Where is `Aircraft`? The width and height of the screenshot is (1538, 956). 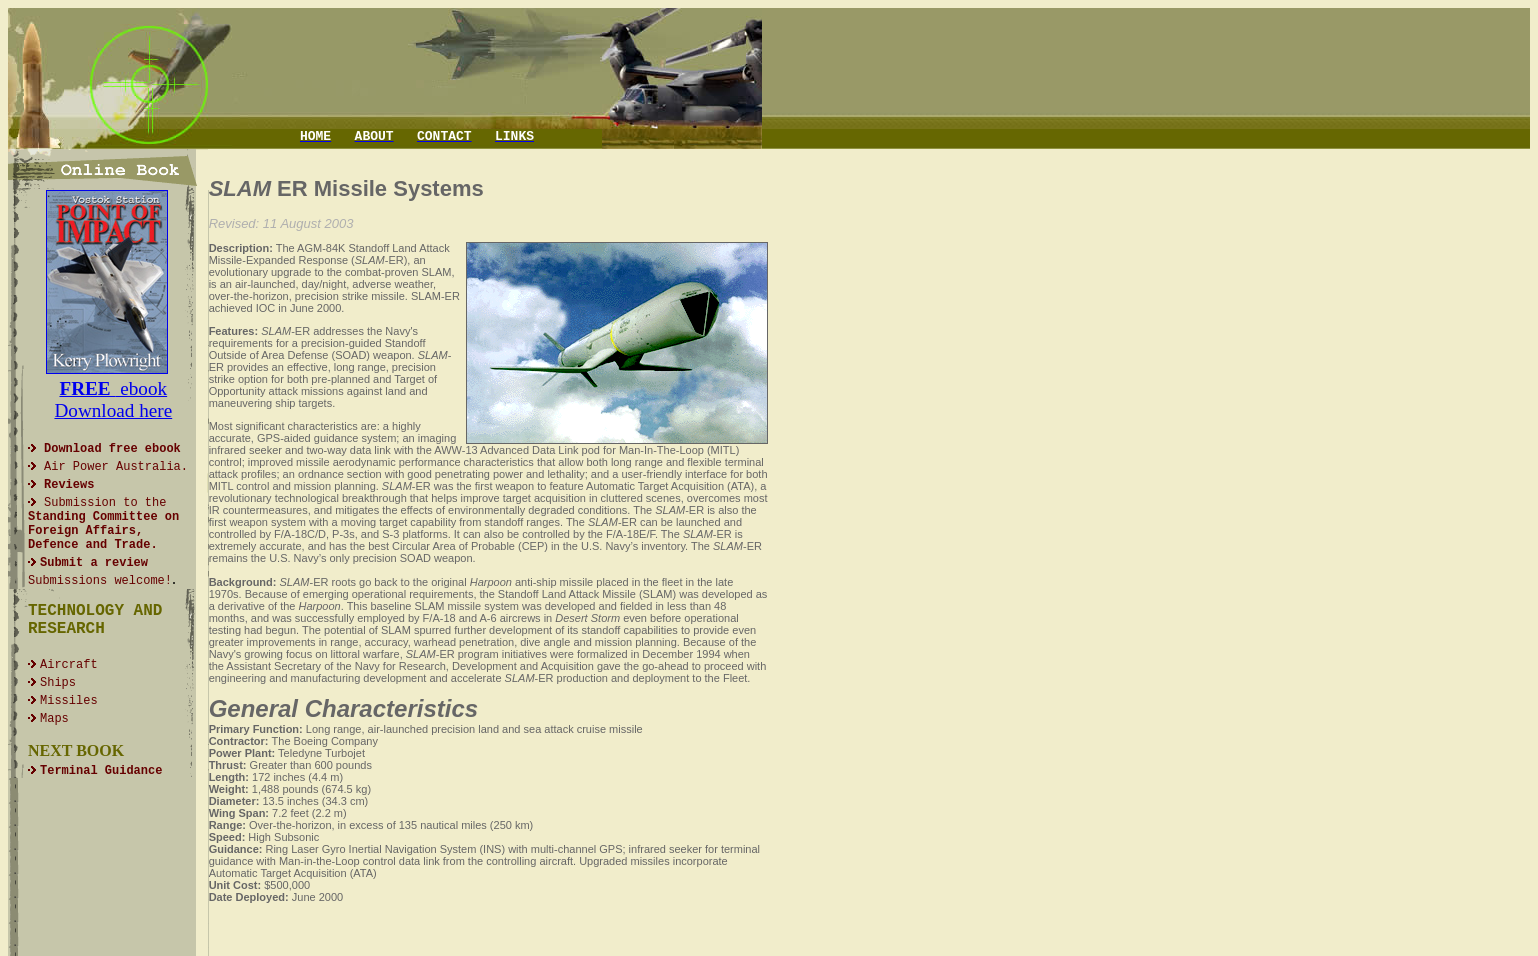
Aircraft is located at coordinates (69, 665).